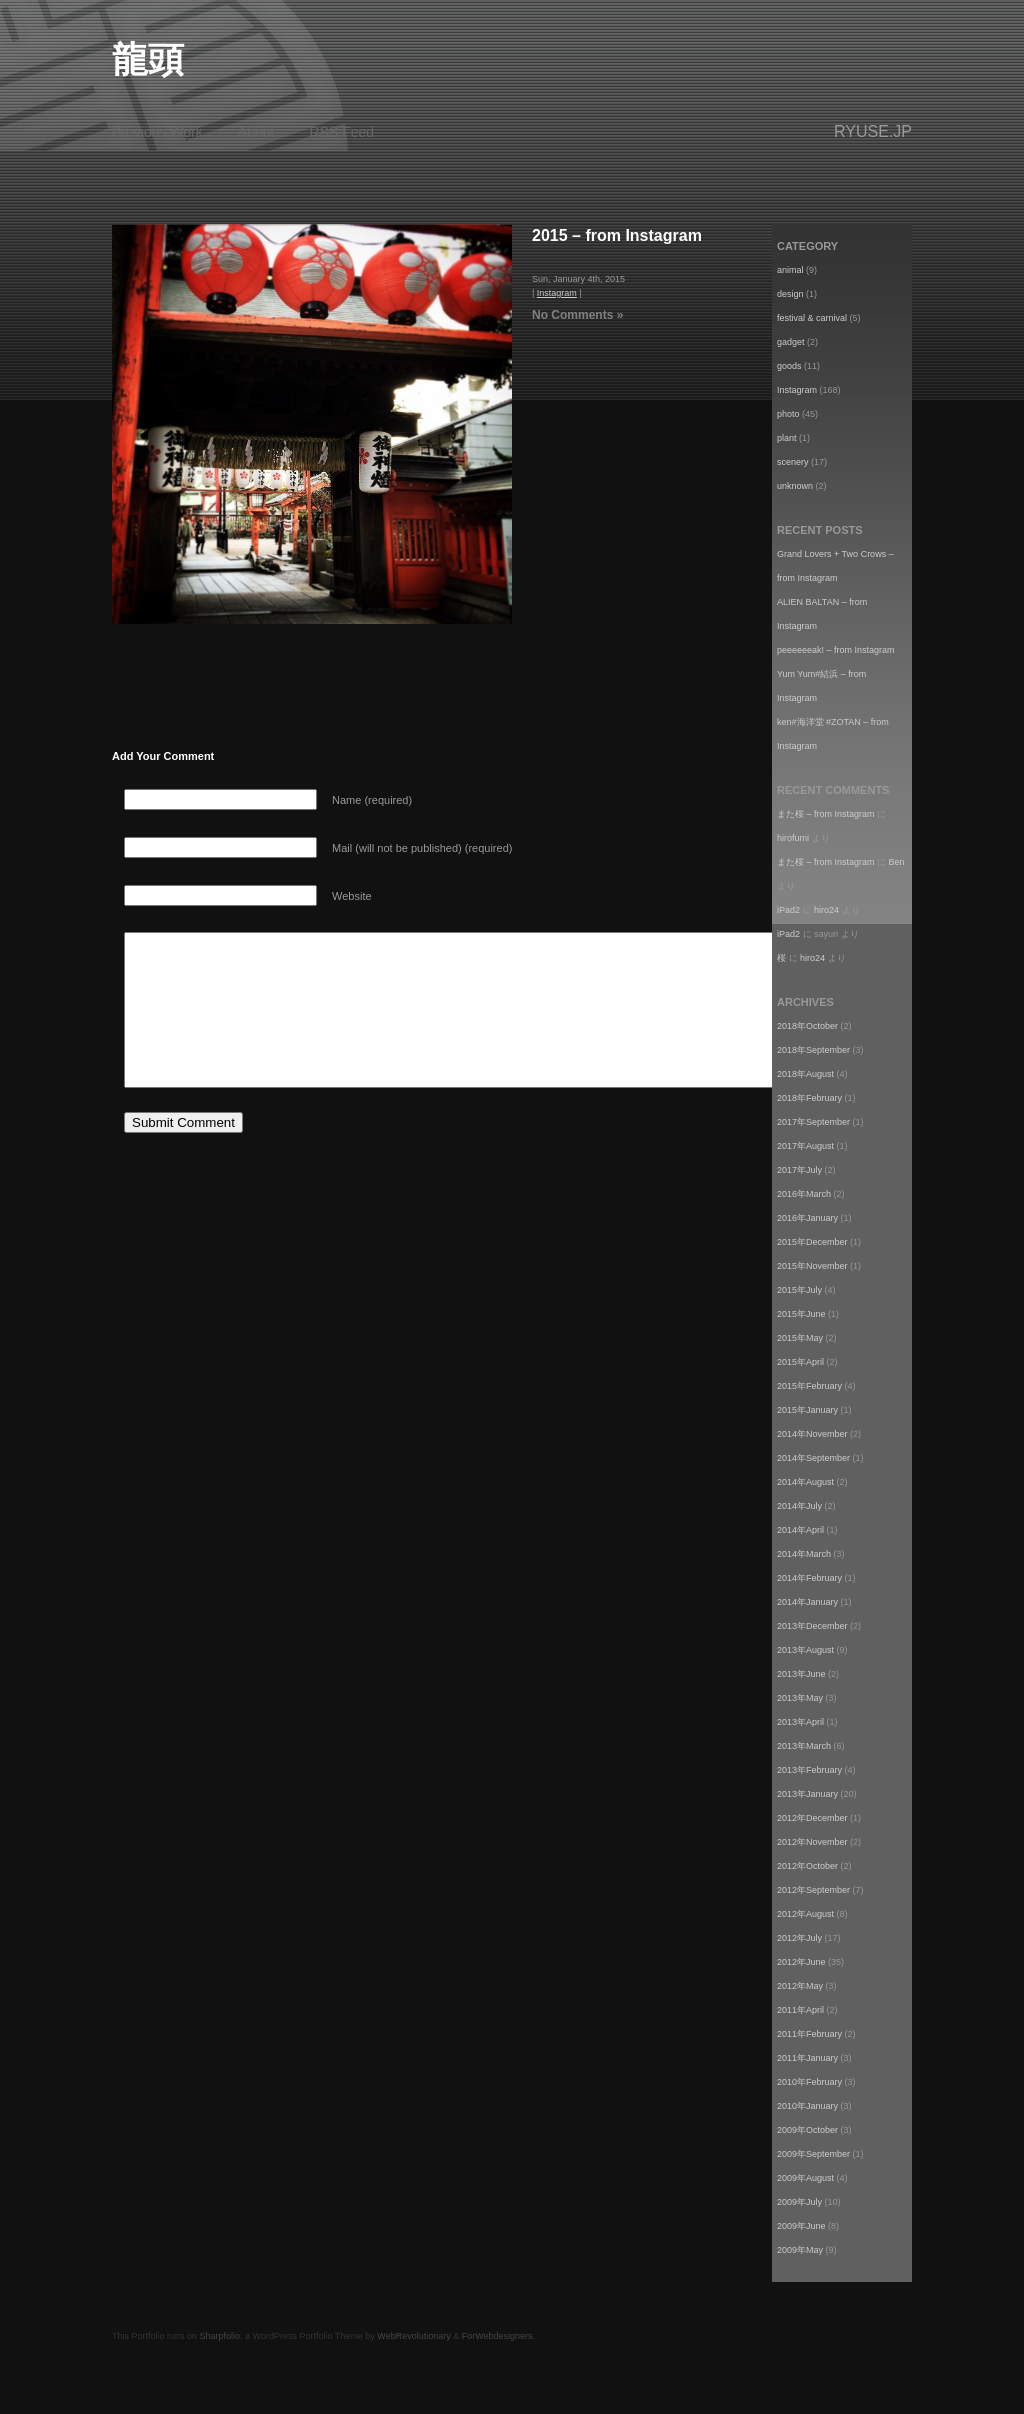 Image resolution: width=1024 pixels, height=2414 pixels. What do you see at coordinates (897, 862) in the screenshot?
I see `Ben` at bounding box center [897, 862].